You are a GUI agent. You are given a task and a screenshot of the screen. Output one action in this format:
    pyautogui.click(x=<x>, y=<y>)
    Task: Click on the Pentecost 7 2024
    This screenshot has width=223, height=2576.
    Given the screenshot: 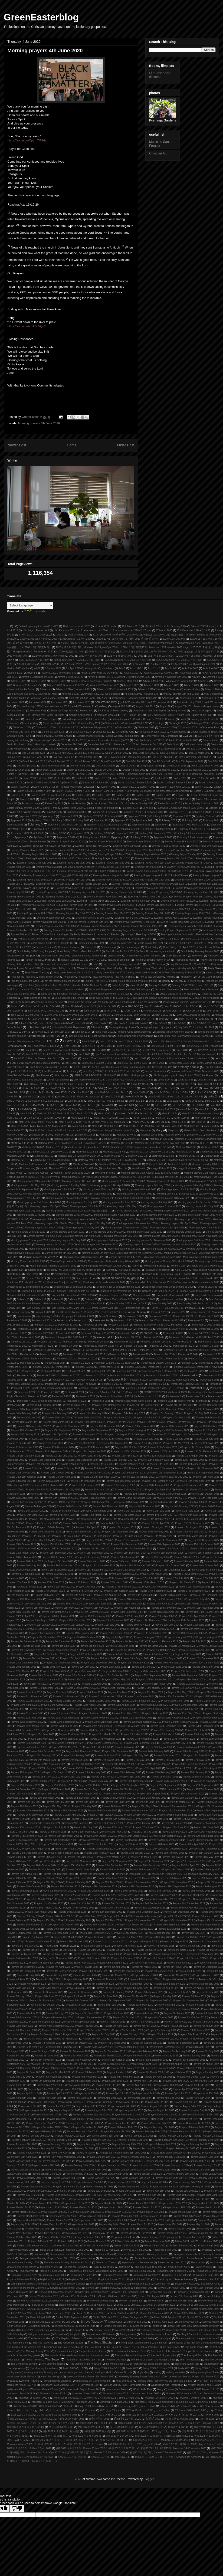 What is the action you would take?
    pyautogui.click(x=110, y=1388)
    